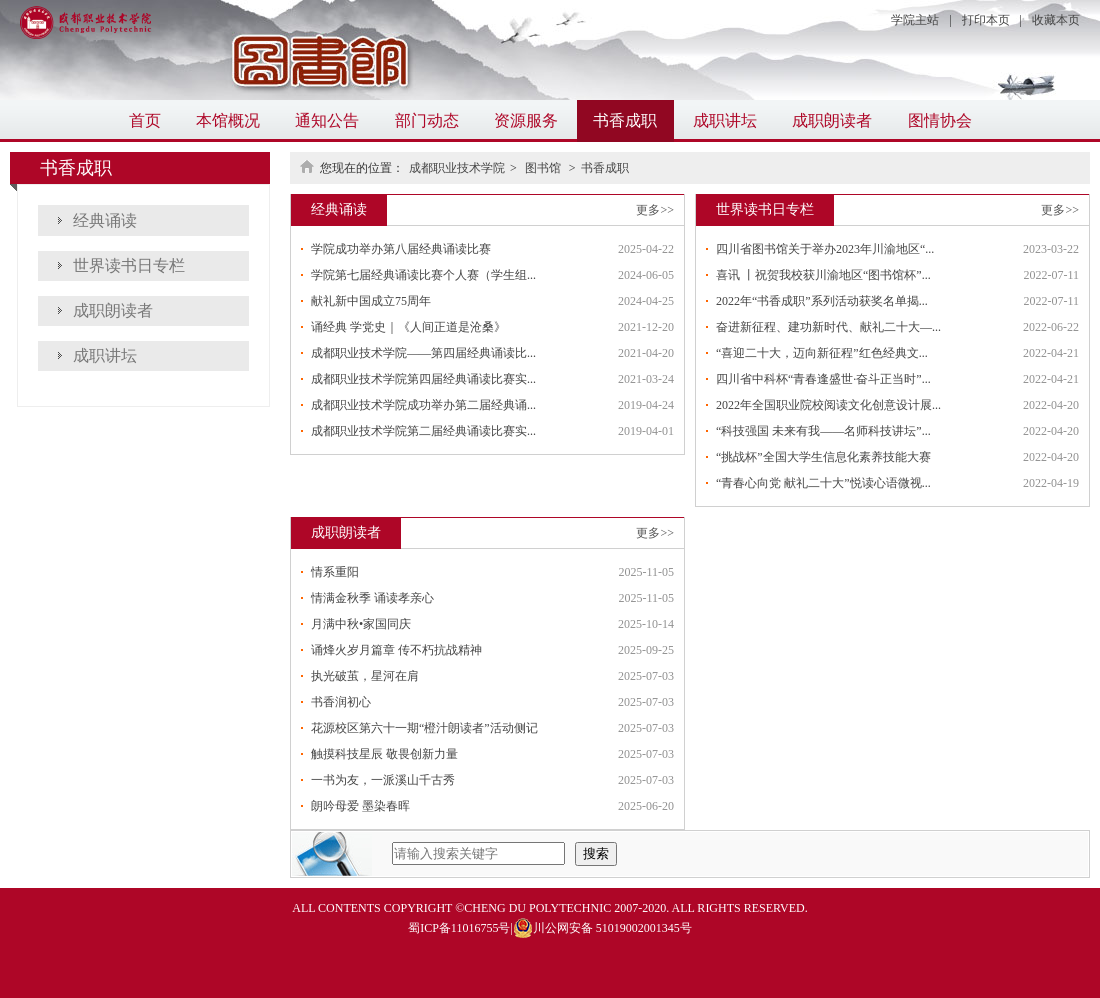 The width and height of the screenshot is (1100, 998). Describe the element at coordinates (384, 754) in the screenshot. I see `触摸科技星辰 敬畏创新力量` at that location.